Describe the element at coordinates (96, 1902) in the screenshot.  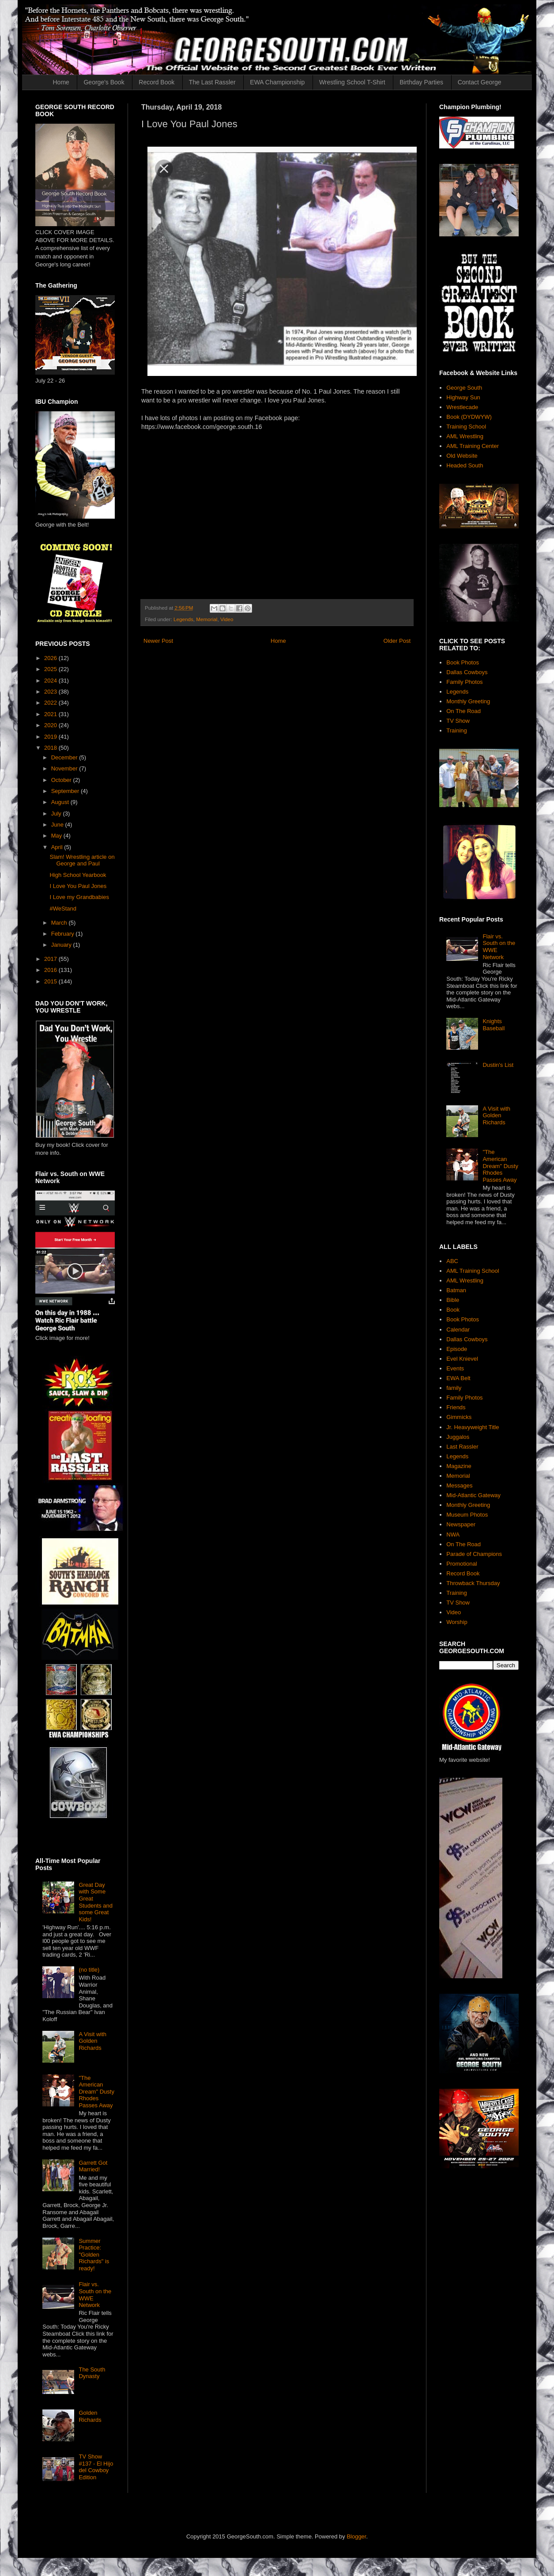
I see `Great Day with Some Great Students and some Great Kids!` at that location.